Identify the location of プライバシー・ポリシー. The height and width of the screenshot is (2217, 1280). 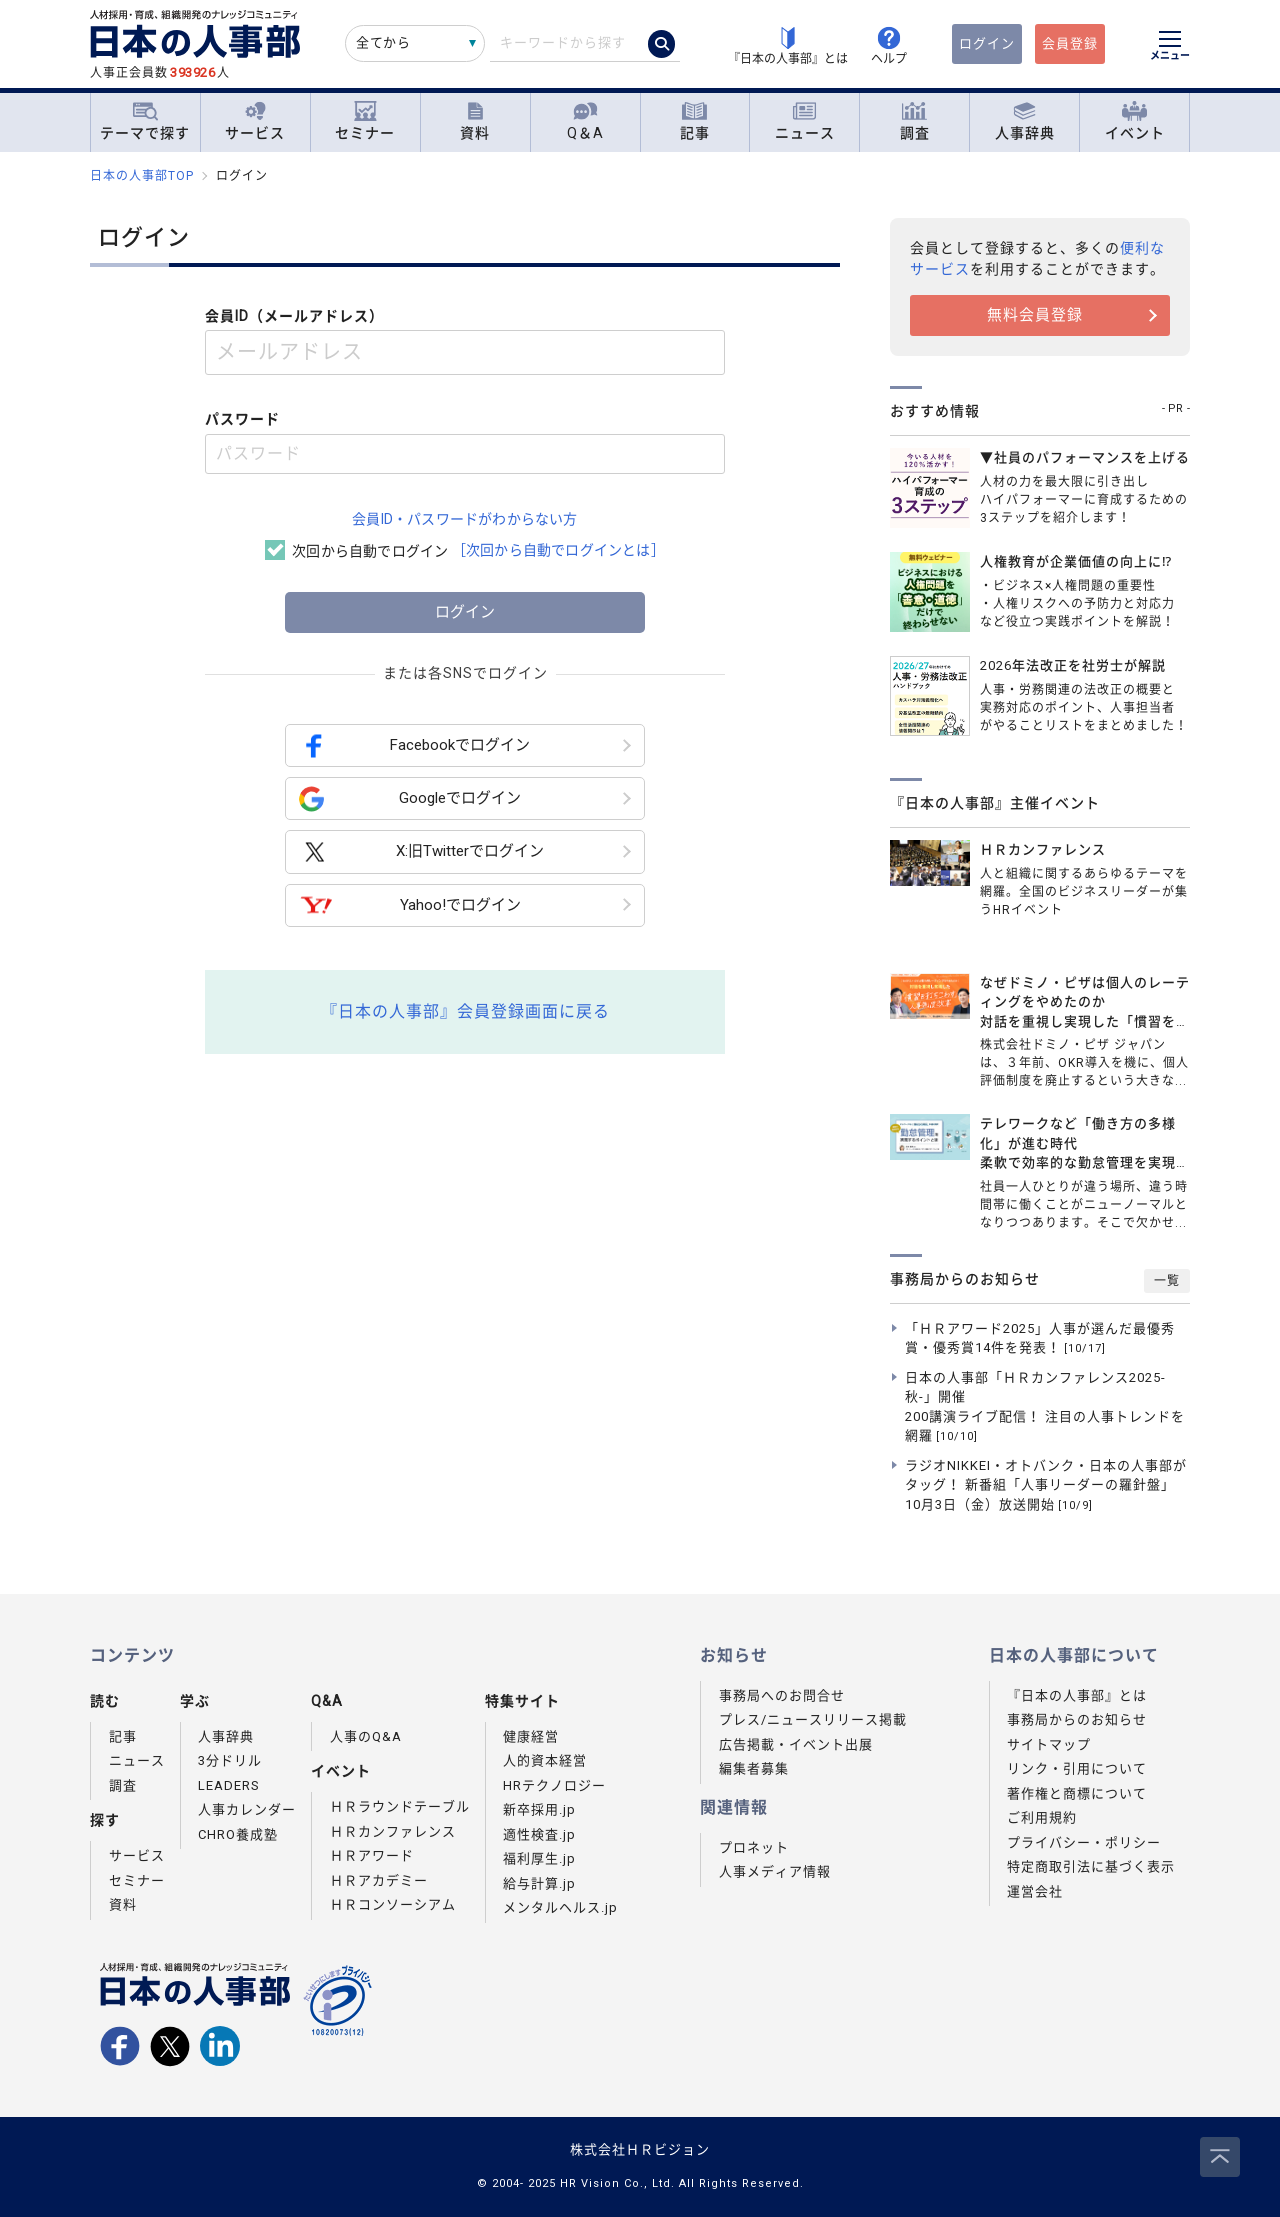
(1084, 1842).